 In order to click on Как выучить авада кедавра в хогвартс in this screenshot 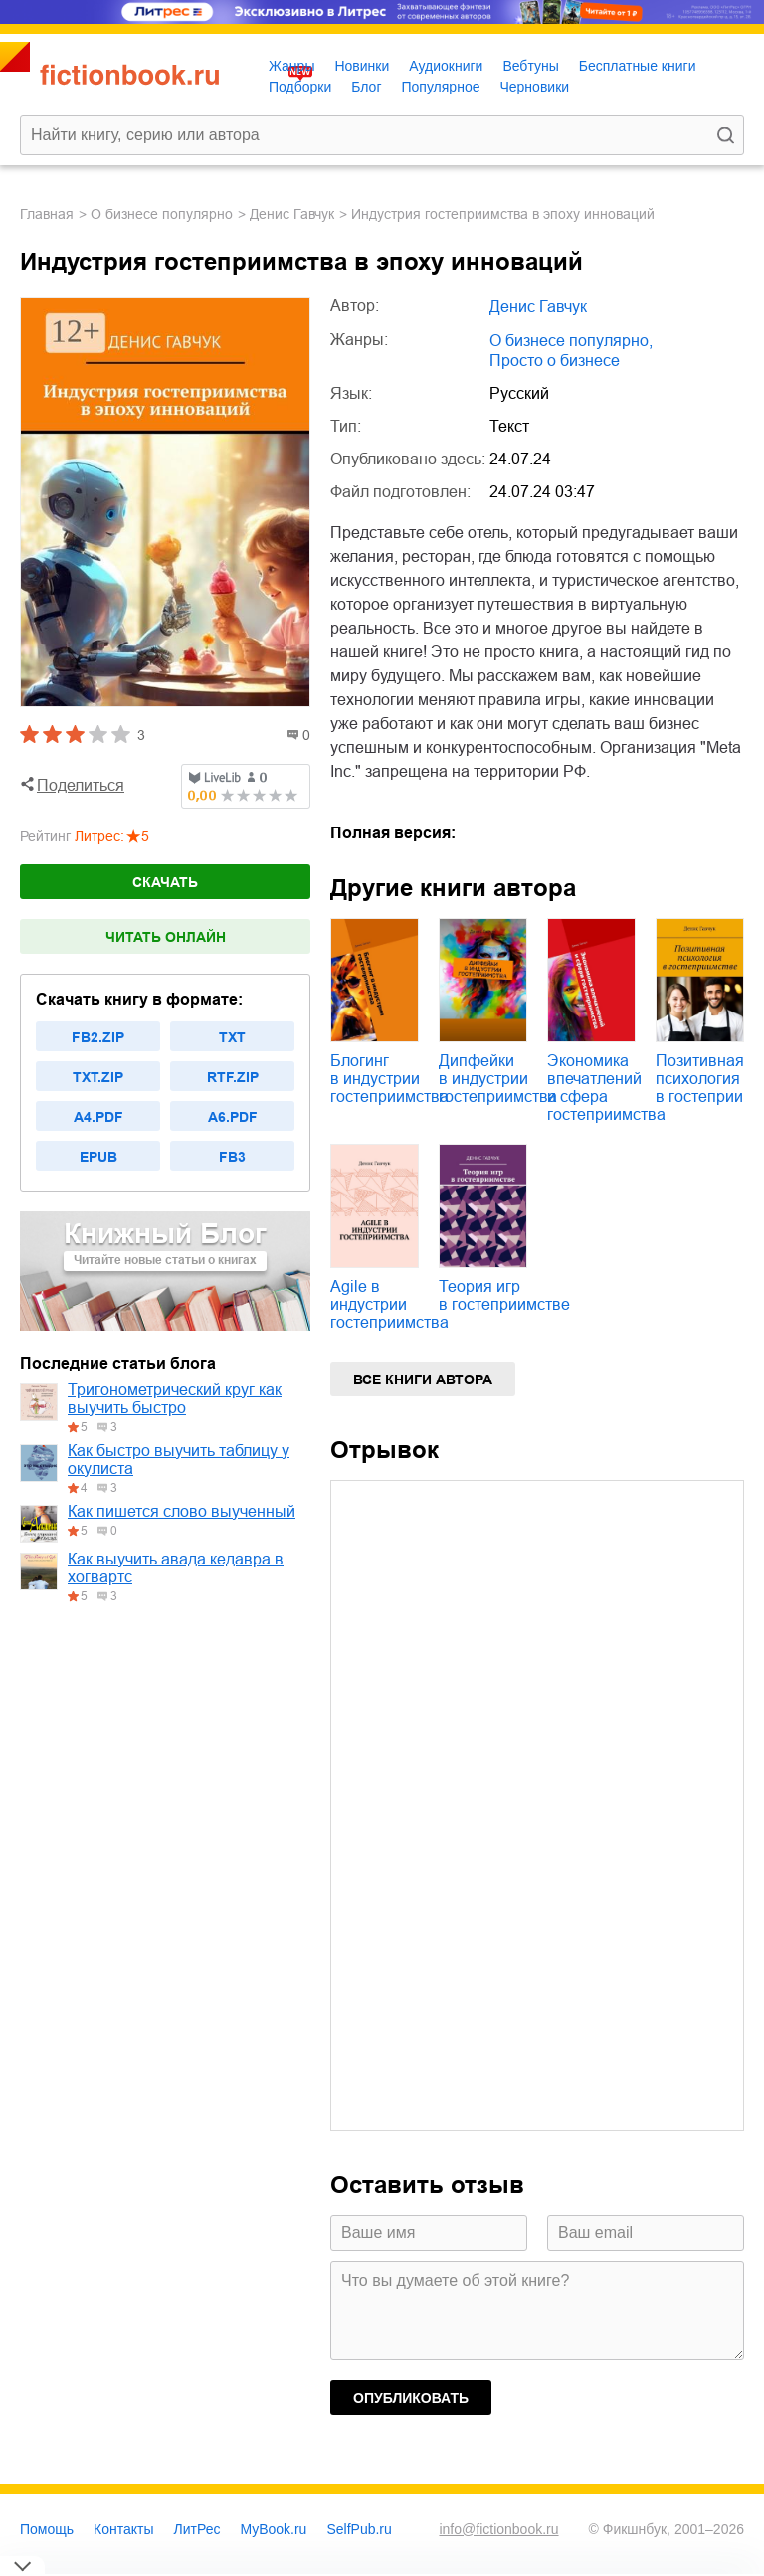, I will do `click(176, 1568)`.